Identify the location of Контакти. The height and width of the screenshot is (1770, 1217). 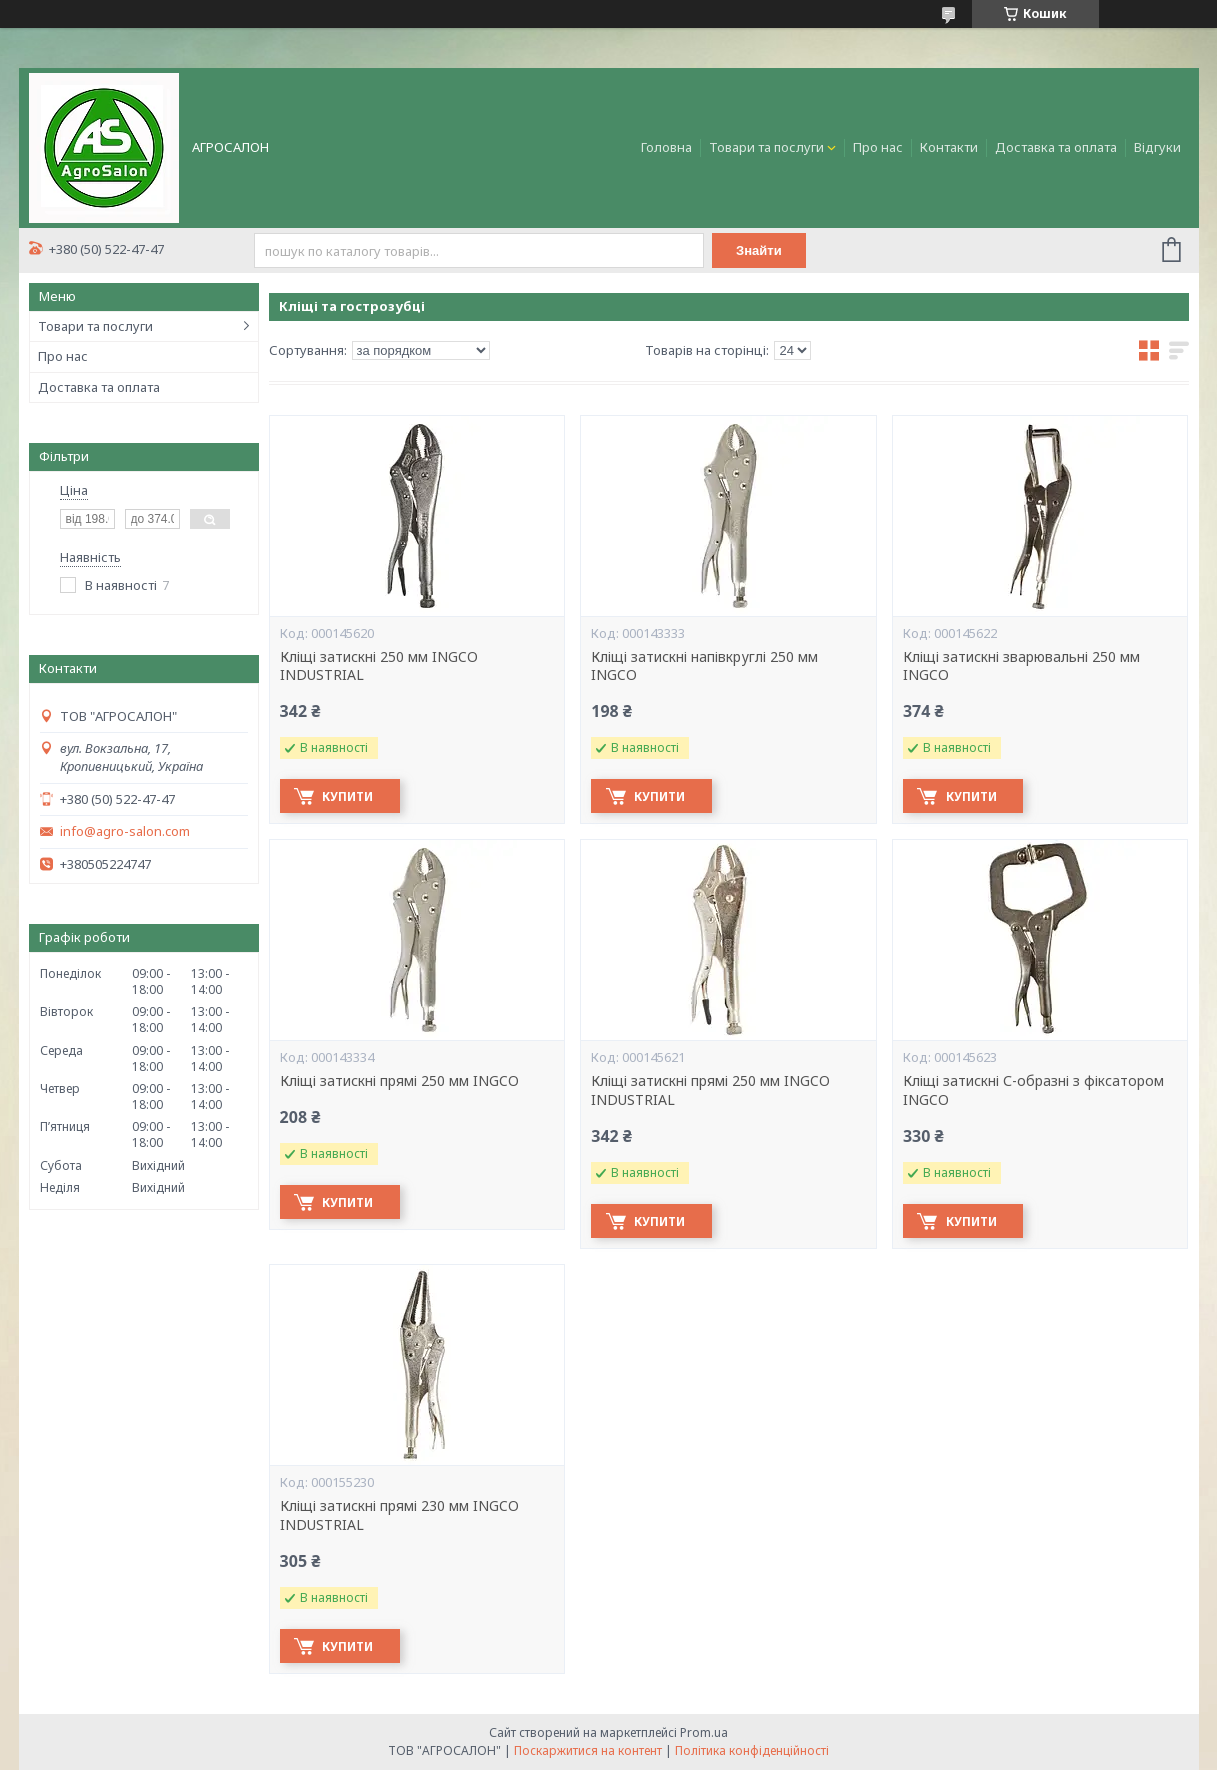
(949, 147).